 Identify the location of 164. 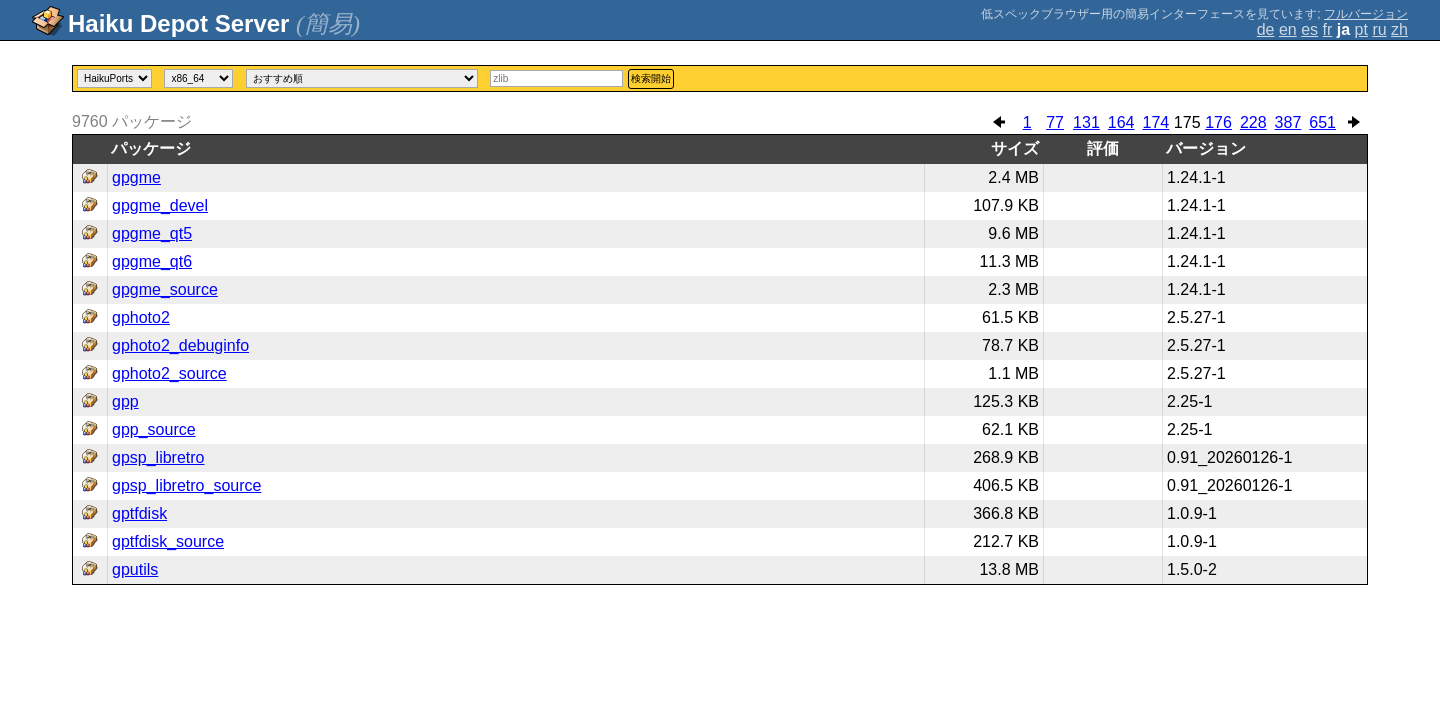
(1121, 122).